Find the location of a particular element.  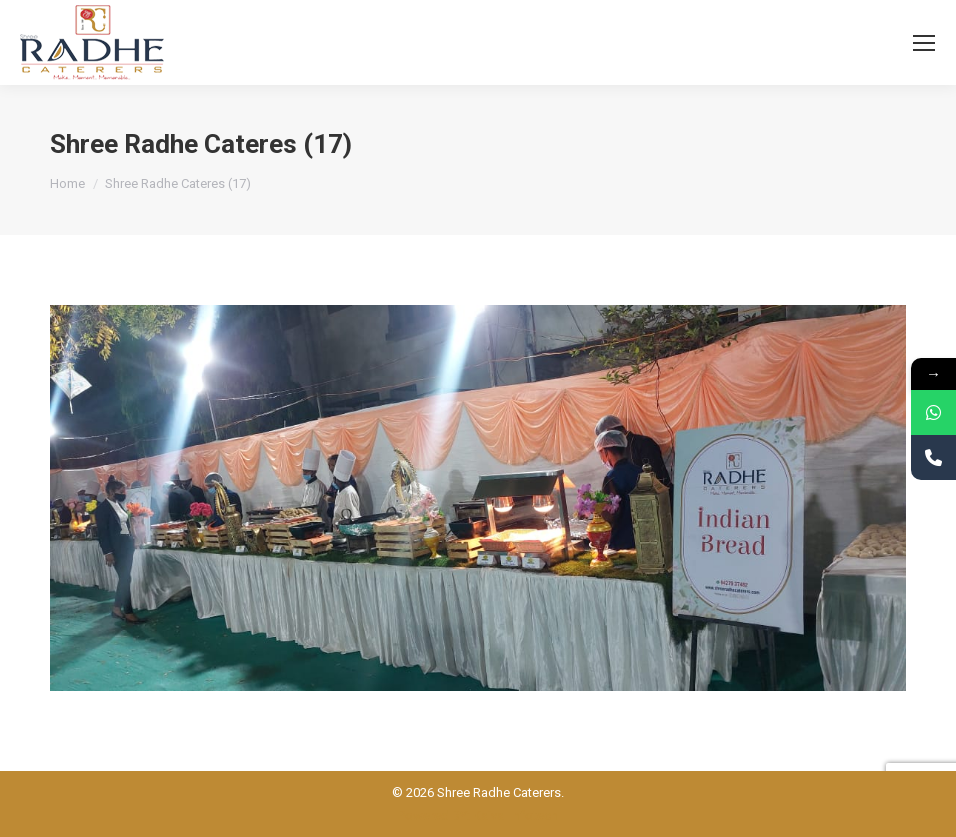

Powered BY: Kaival Infotech is located at coordinates (478, 815).